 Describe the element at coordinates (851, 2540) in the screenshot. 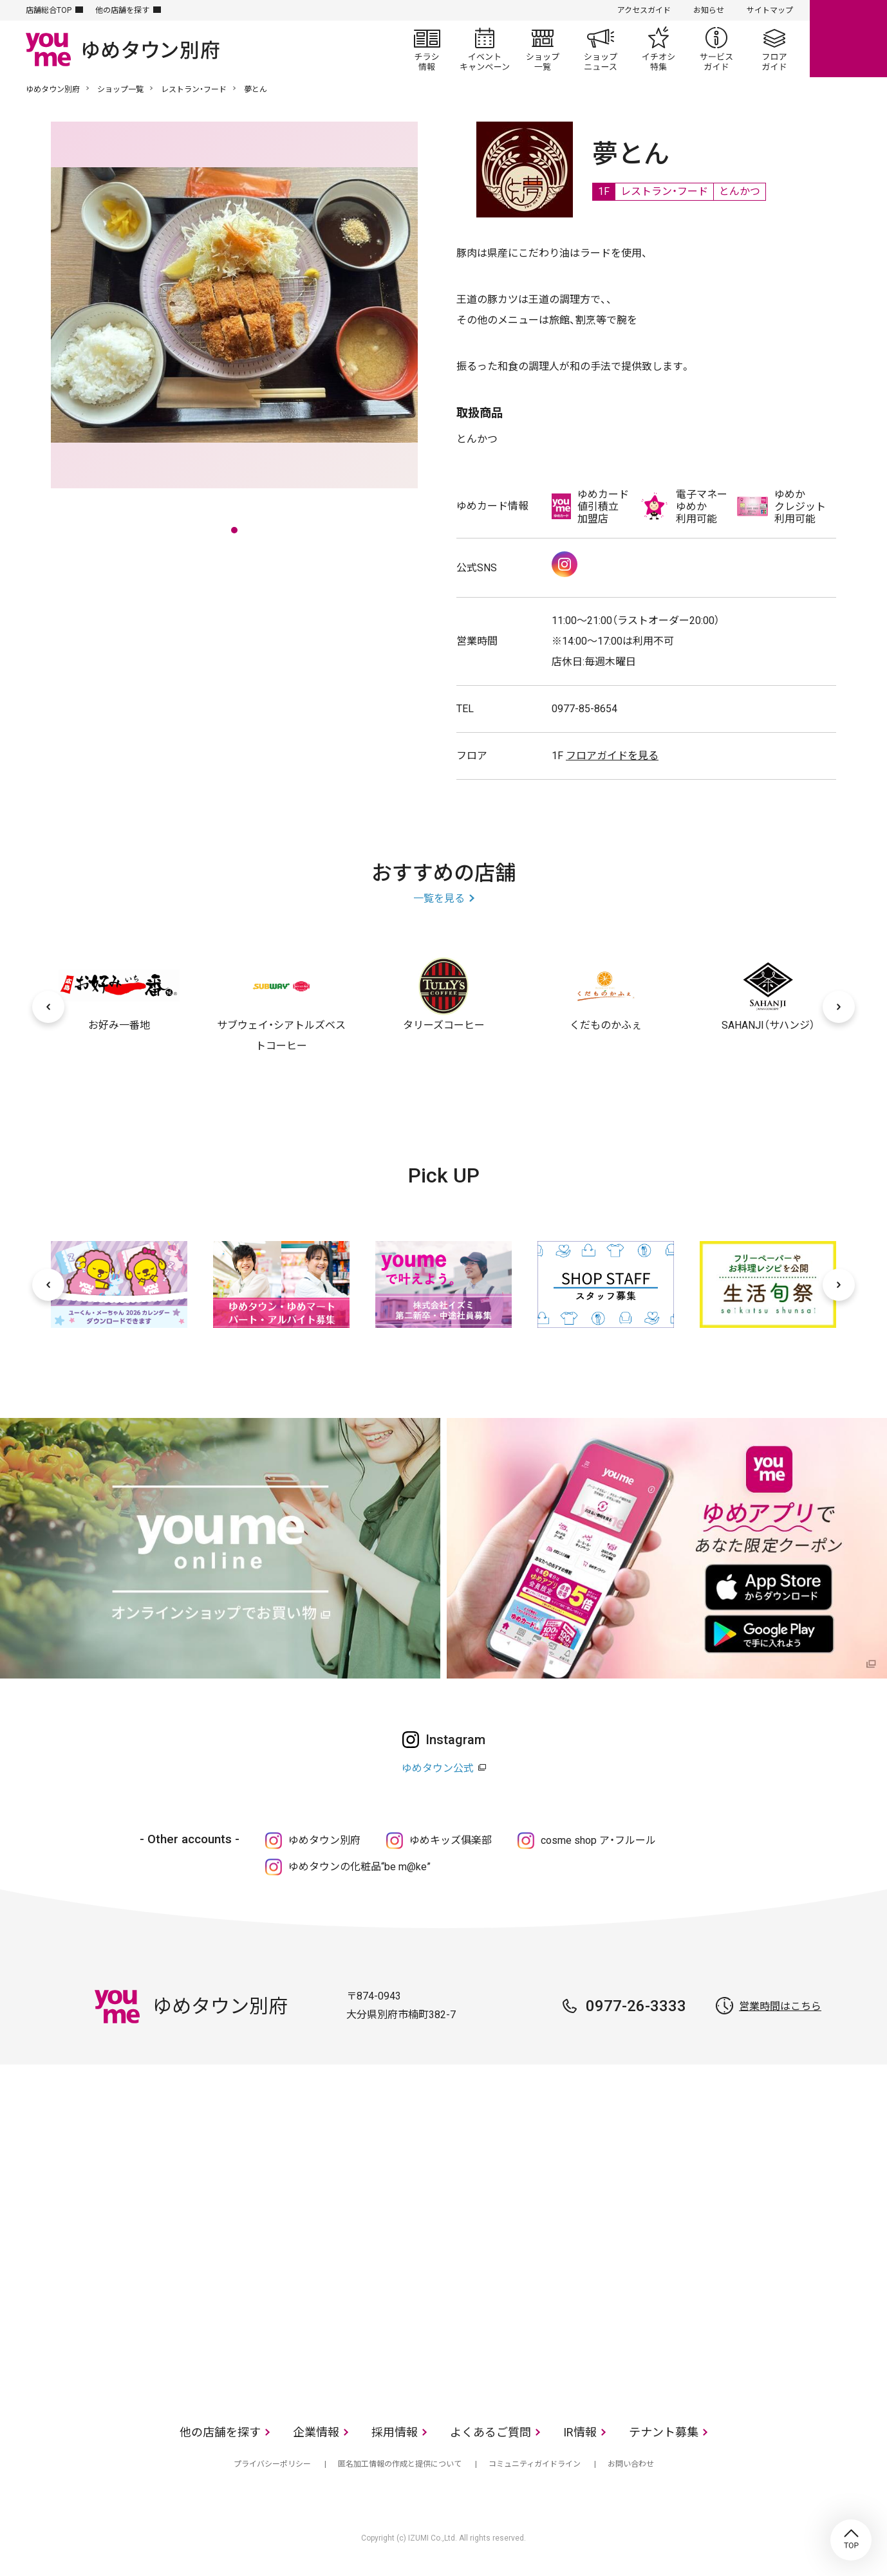

I see `TOP` at that location.